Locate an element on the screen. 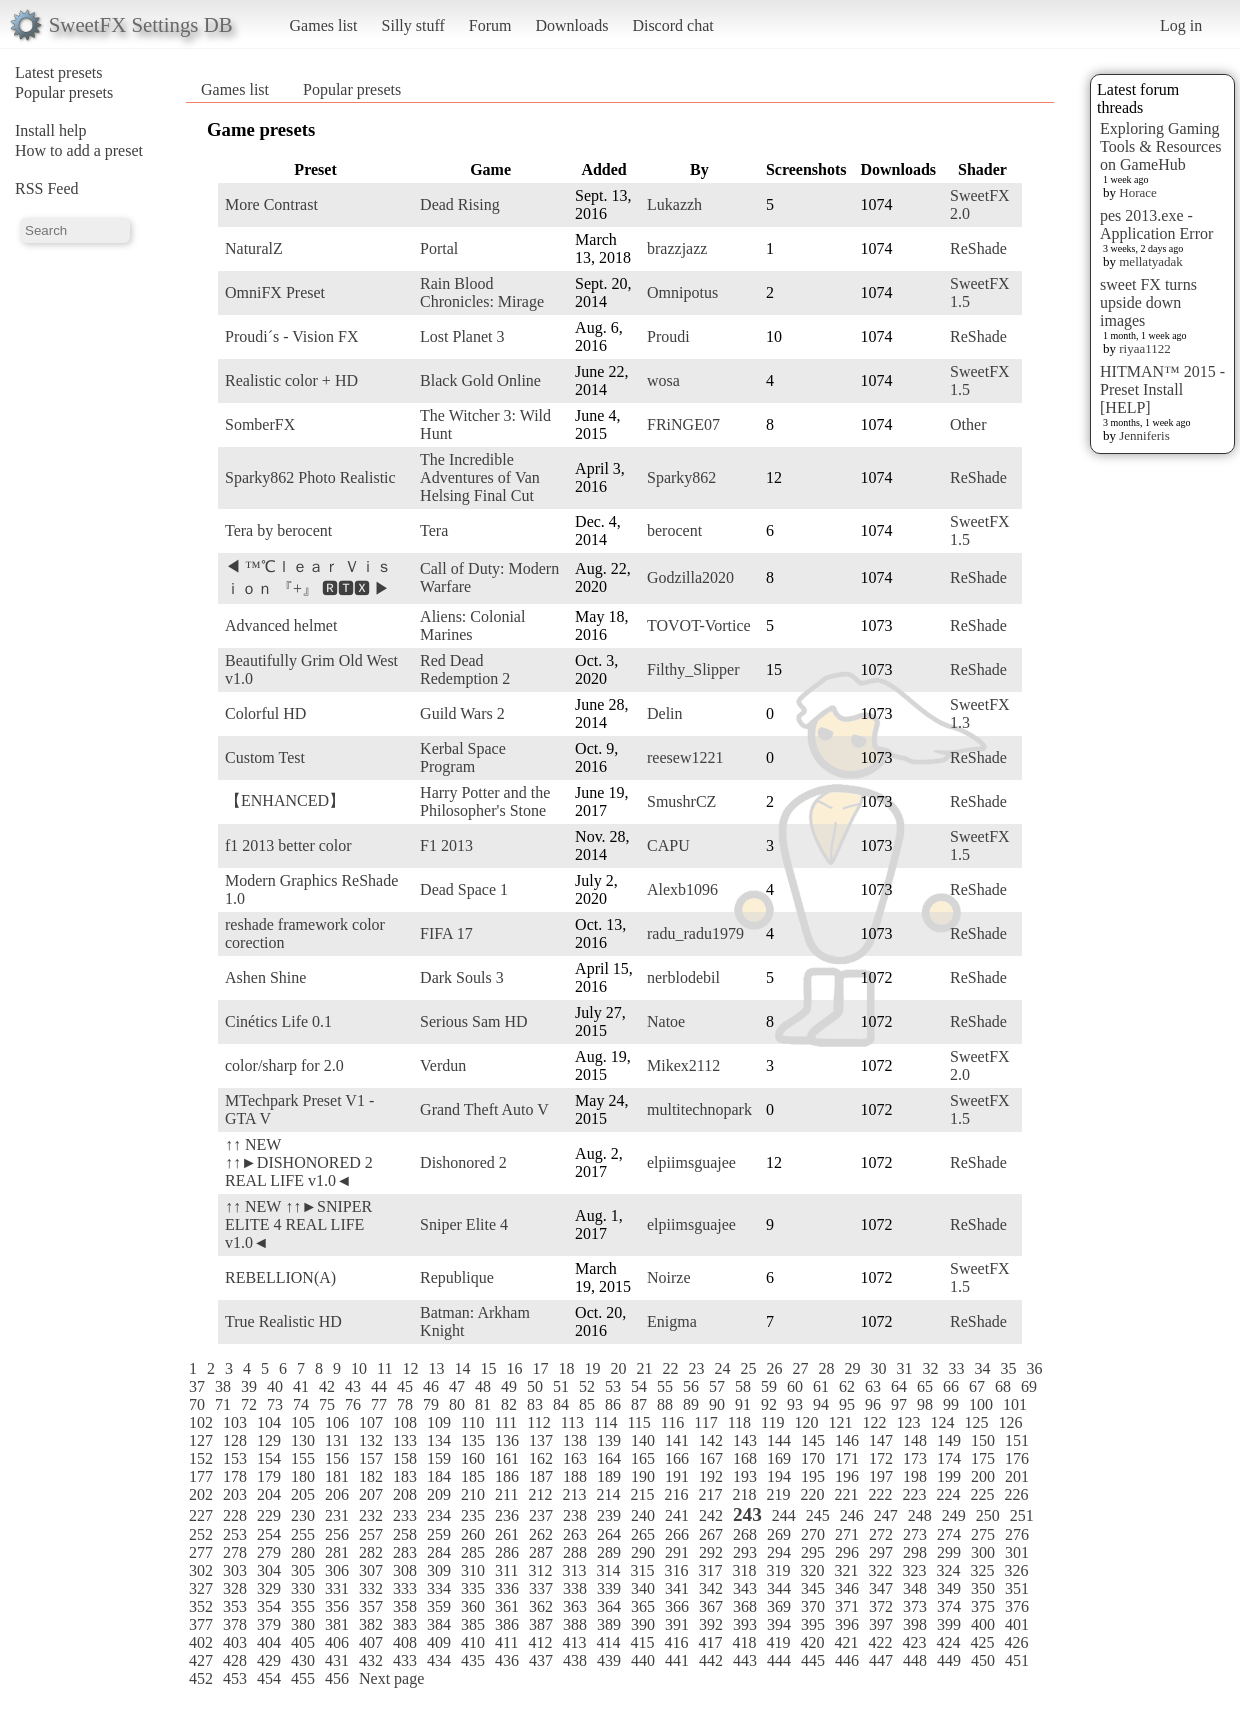  378 is located at coordinates (235, 1624).